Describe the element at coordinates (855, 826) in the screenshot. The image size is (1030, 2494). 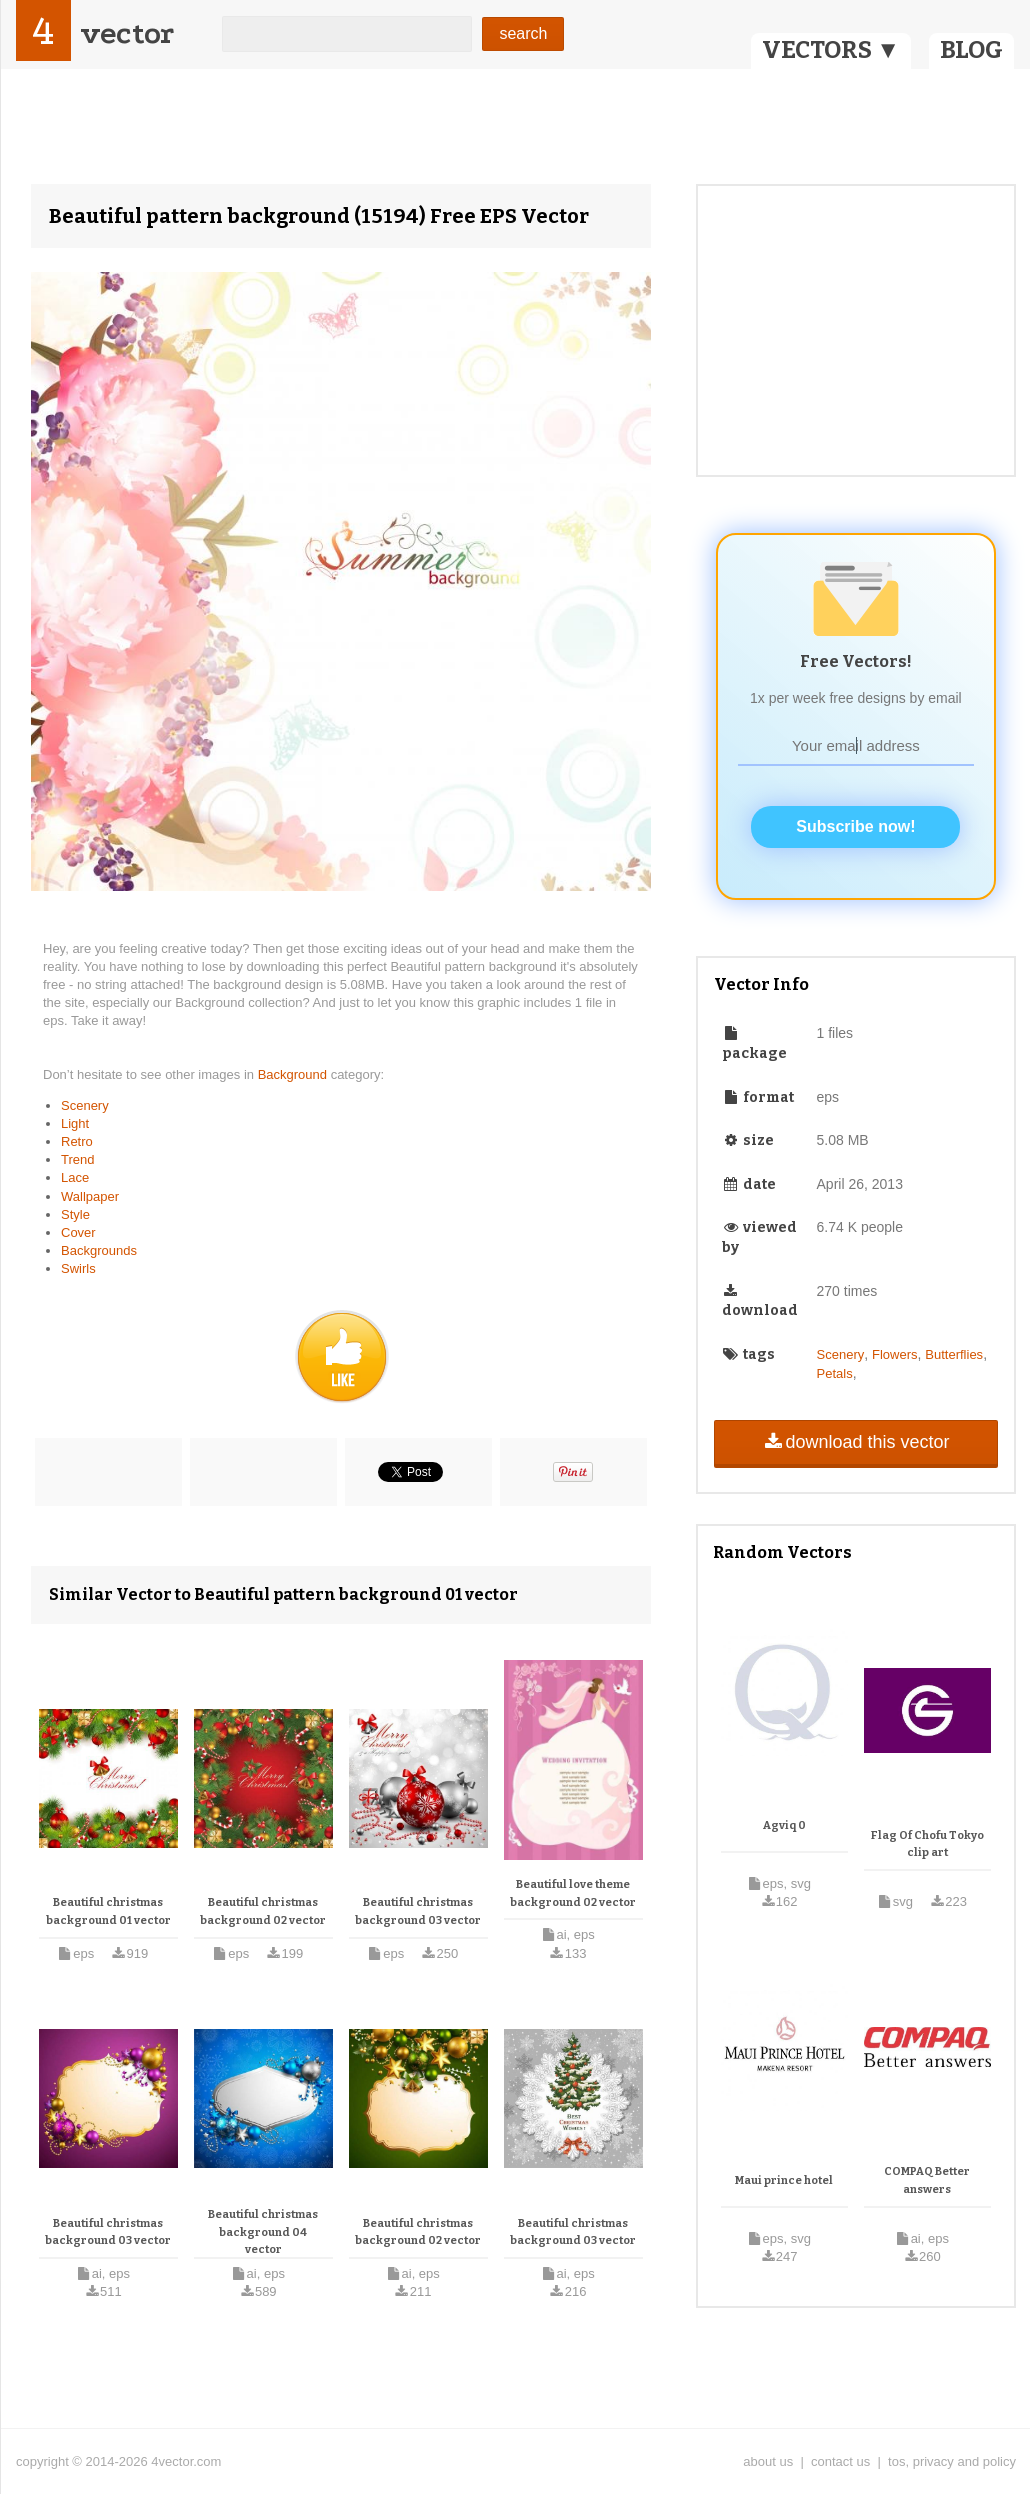
I see `Subscribe now!` at that location.